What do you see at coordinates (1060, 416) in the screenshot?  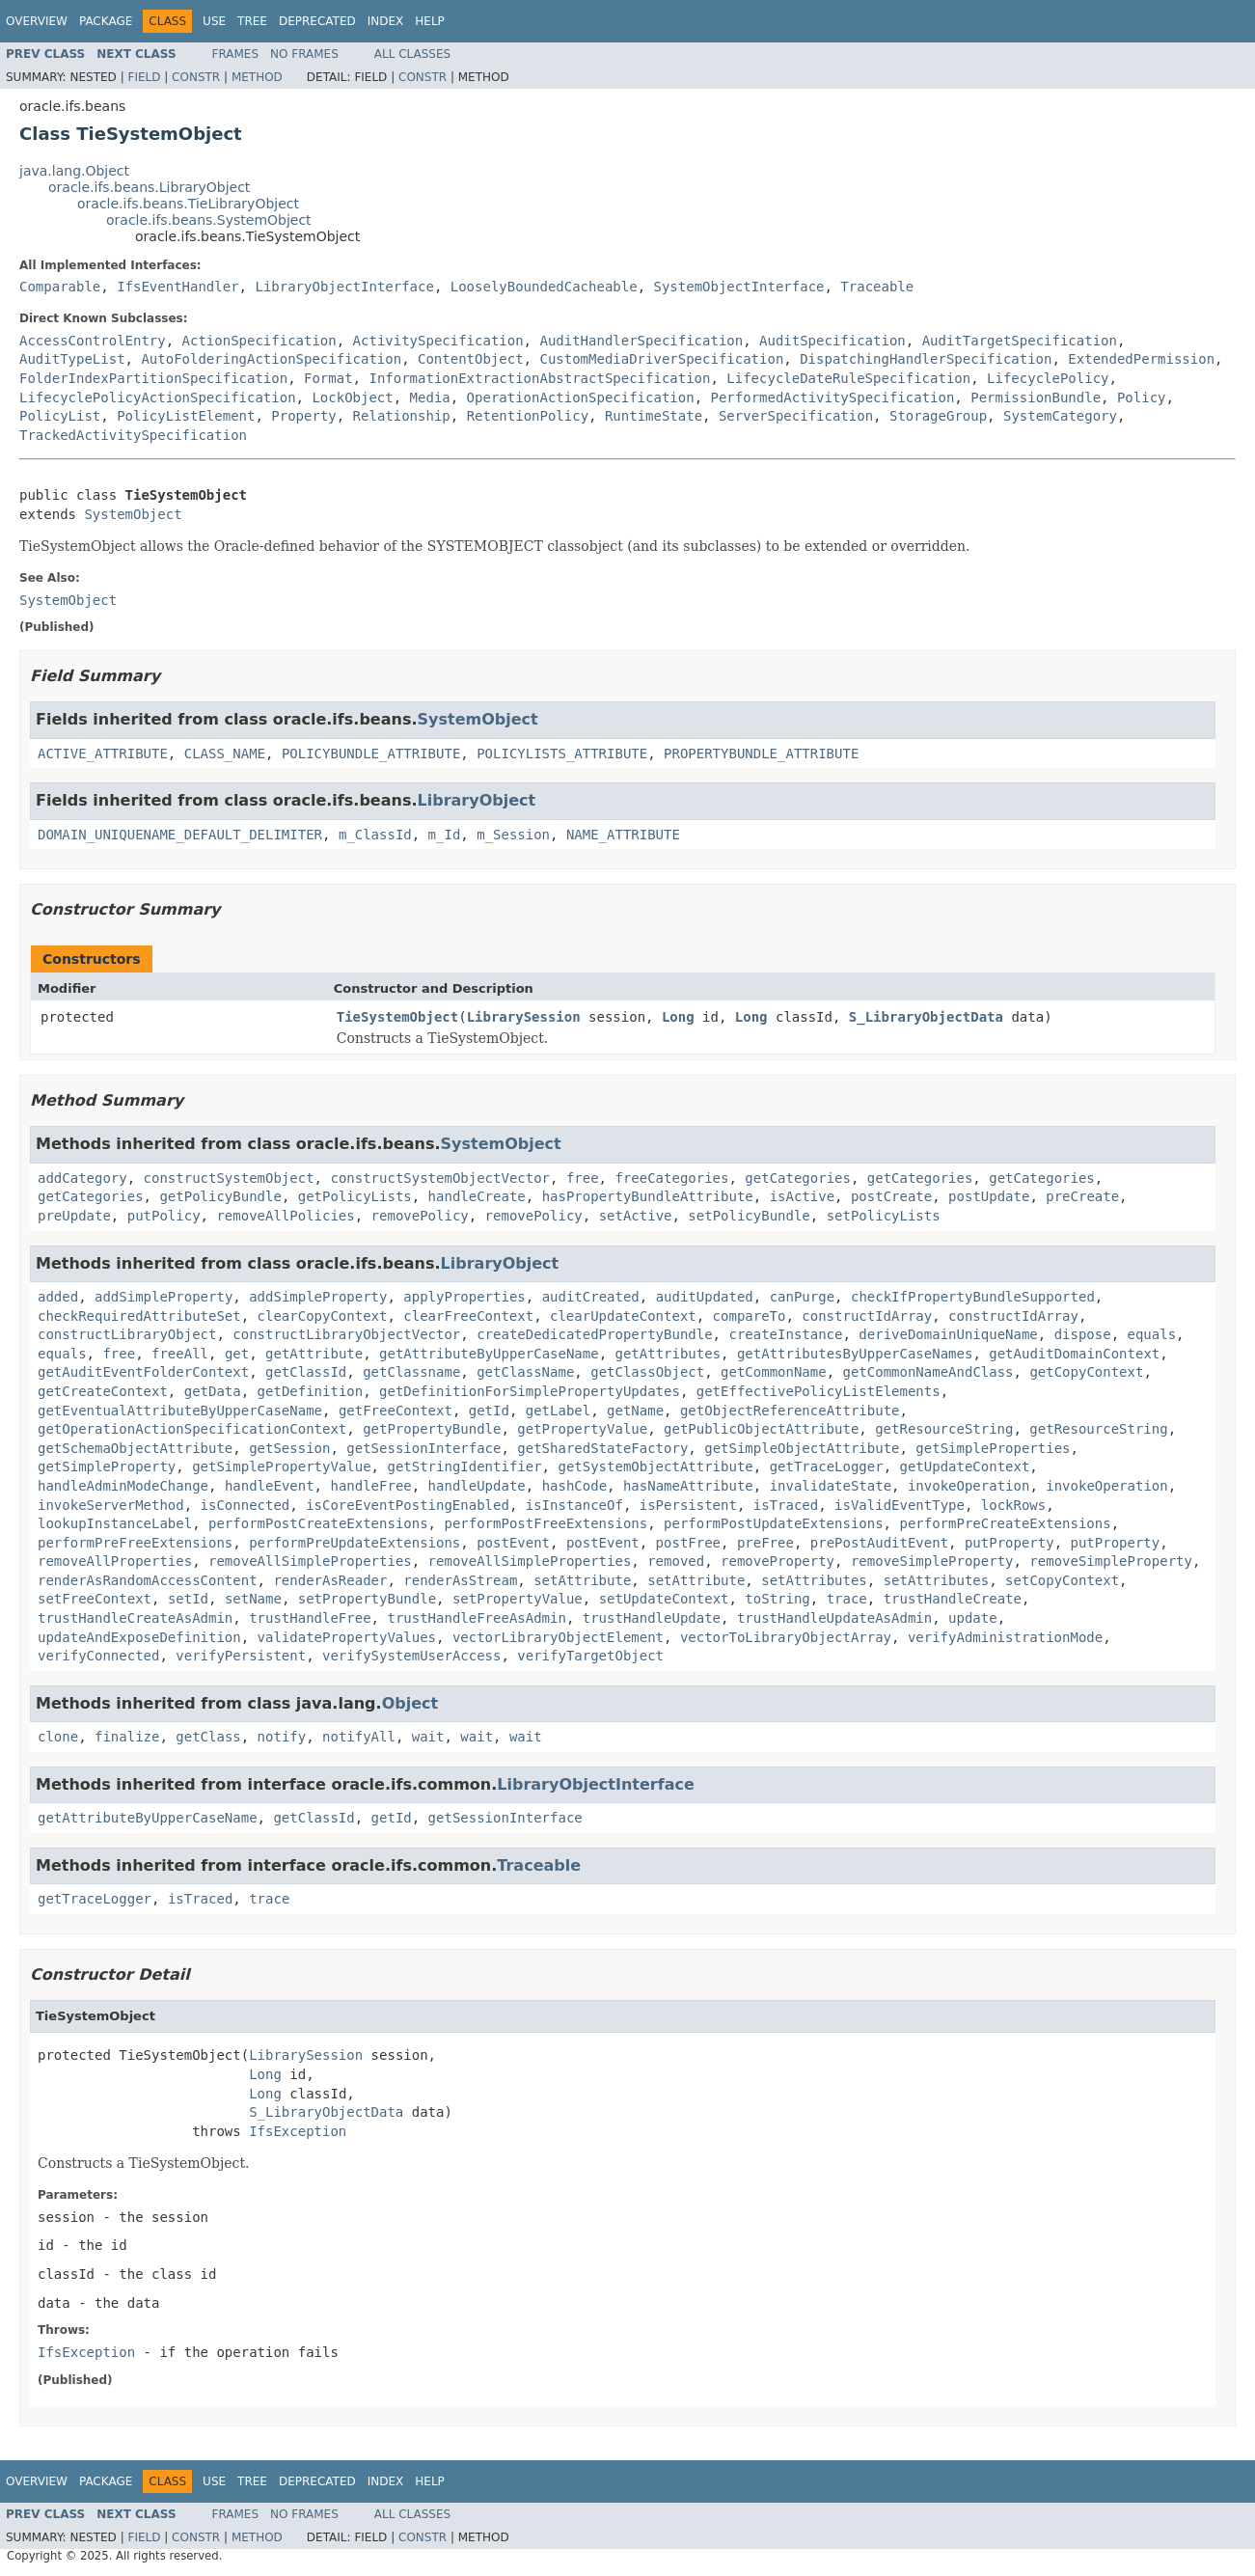 I see `SystemCategory` at bounding box center [1060, 416].